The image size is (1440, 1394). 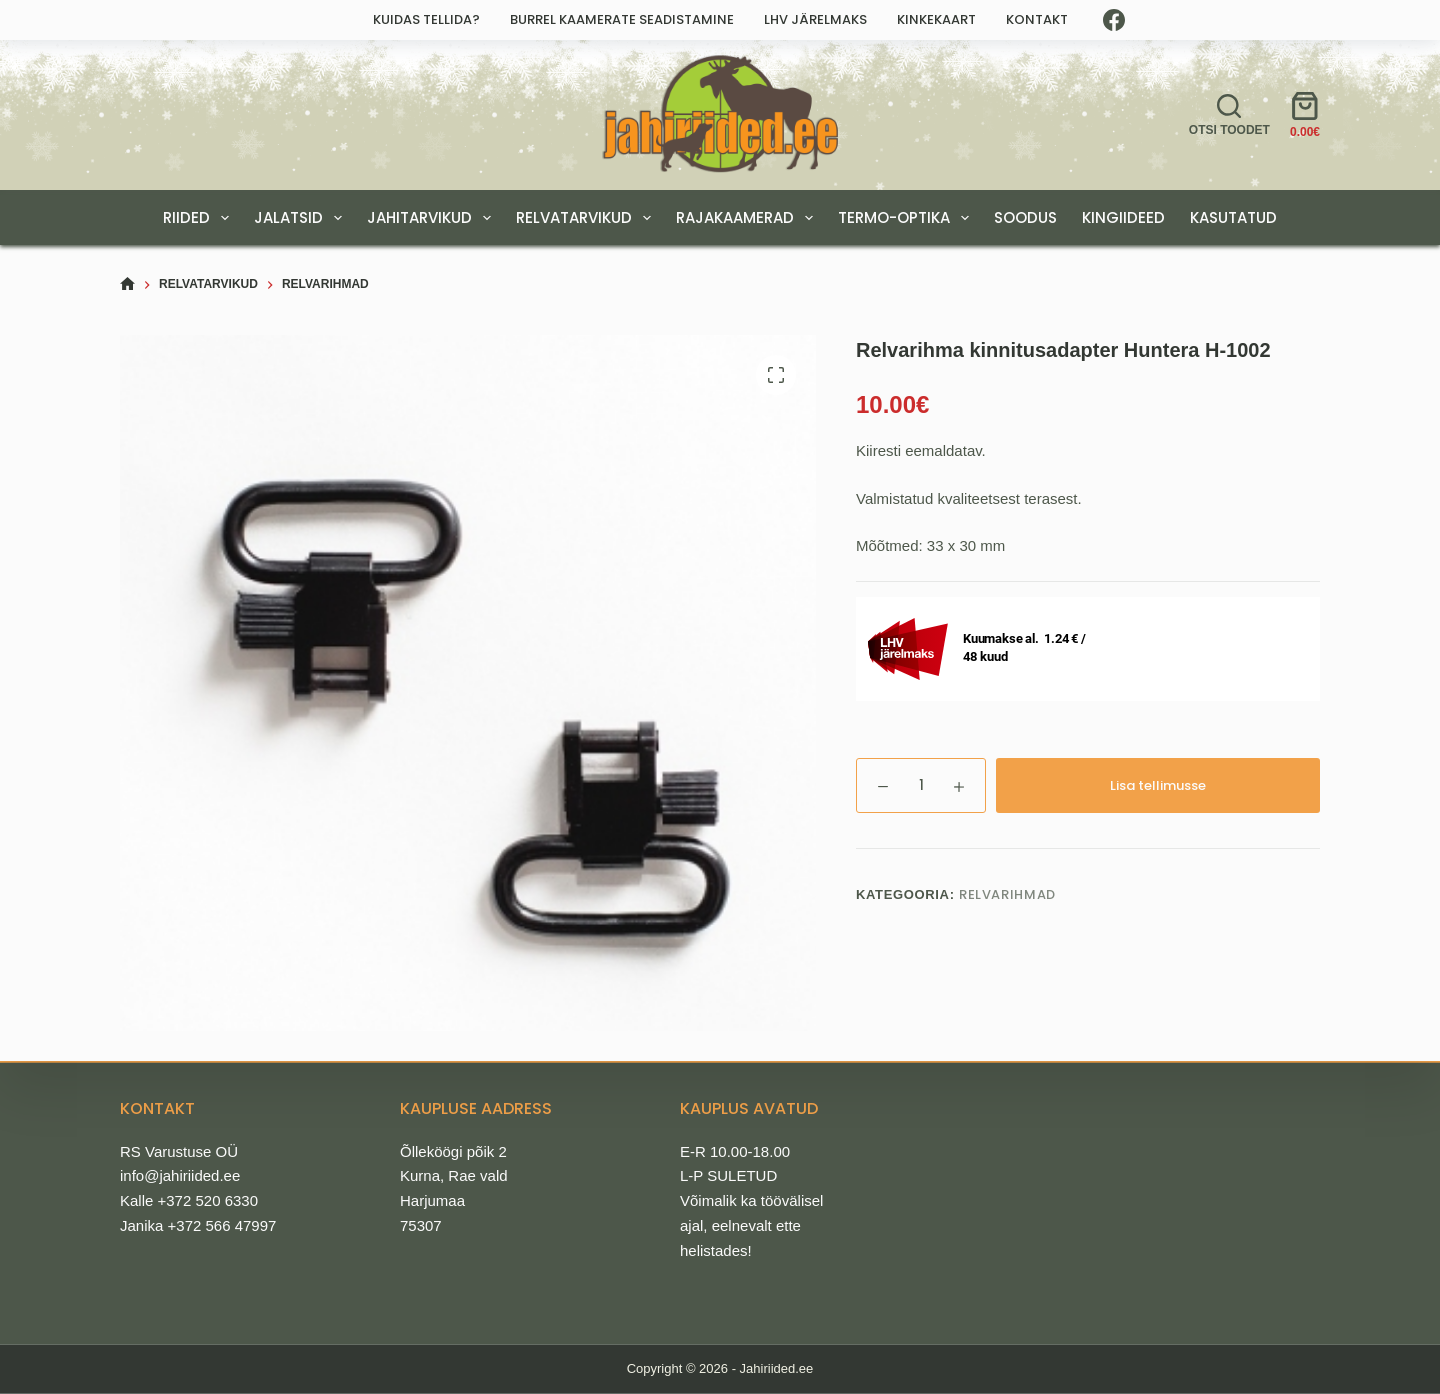 I want to click on SOODUS, so click(x=1025, y=217).